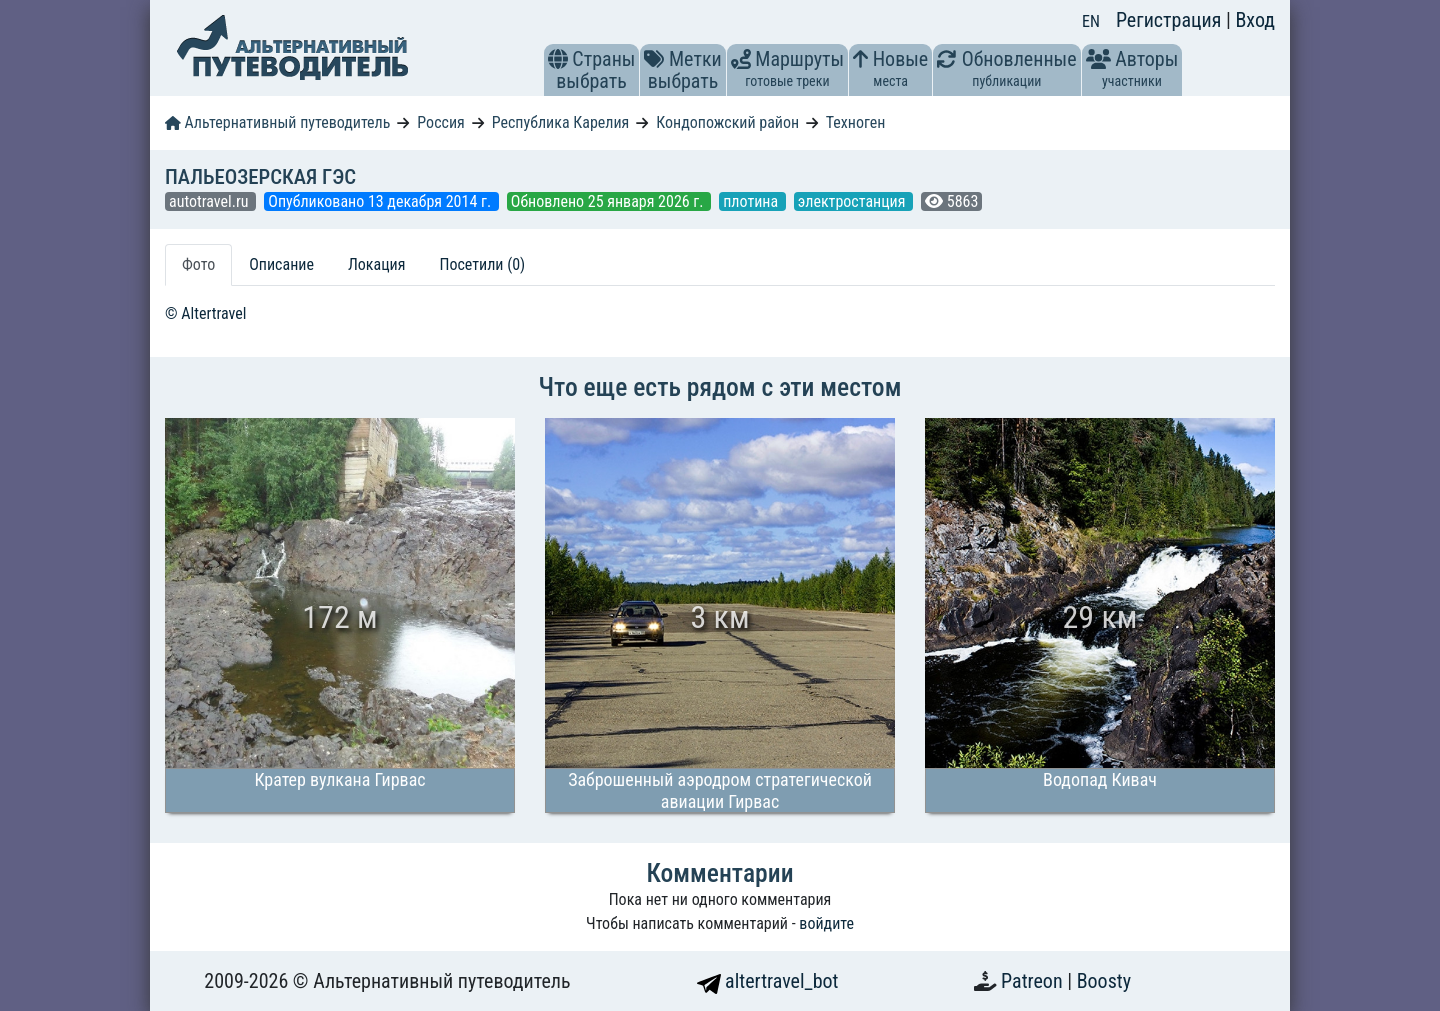  What do you see at coordinates (1091, 21) in the screenshot?
I see `EN` at bounding box center [1091, 21].